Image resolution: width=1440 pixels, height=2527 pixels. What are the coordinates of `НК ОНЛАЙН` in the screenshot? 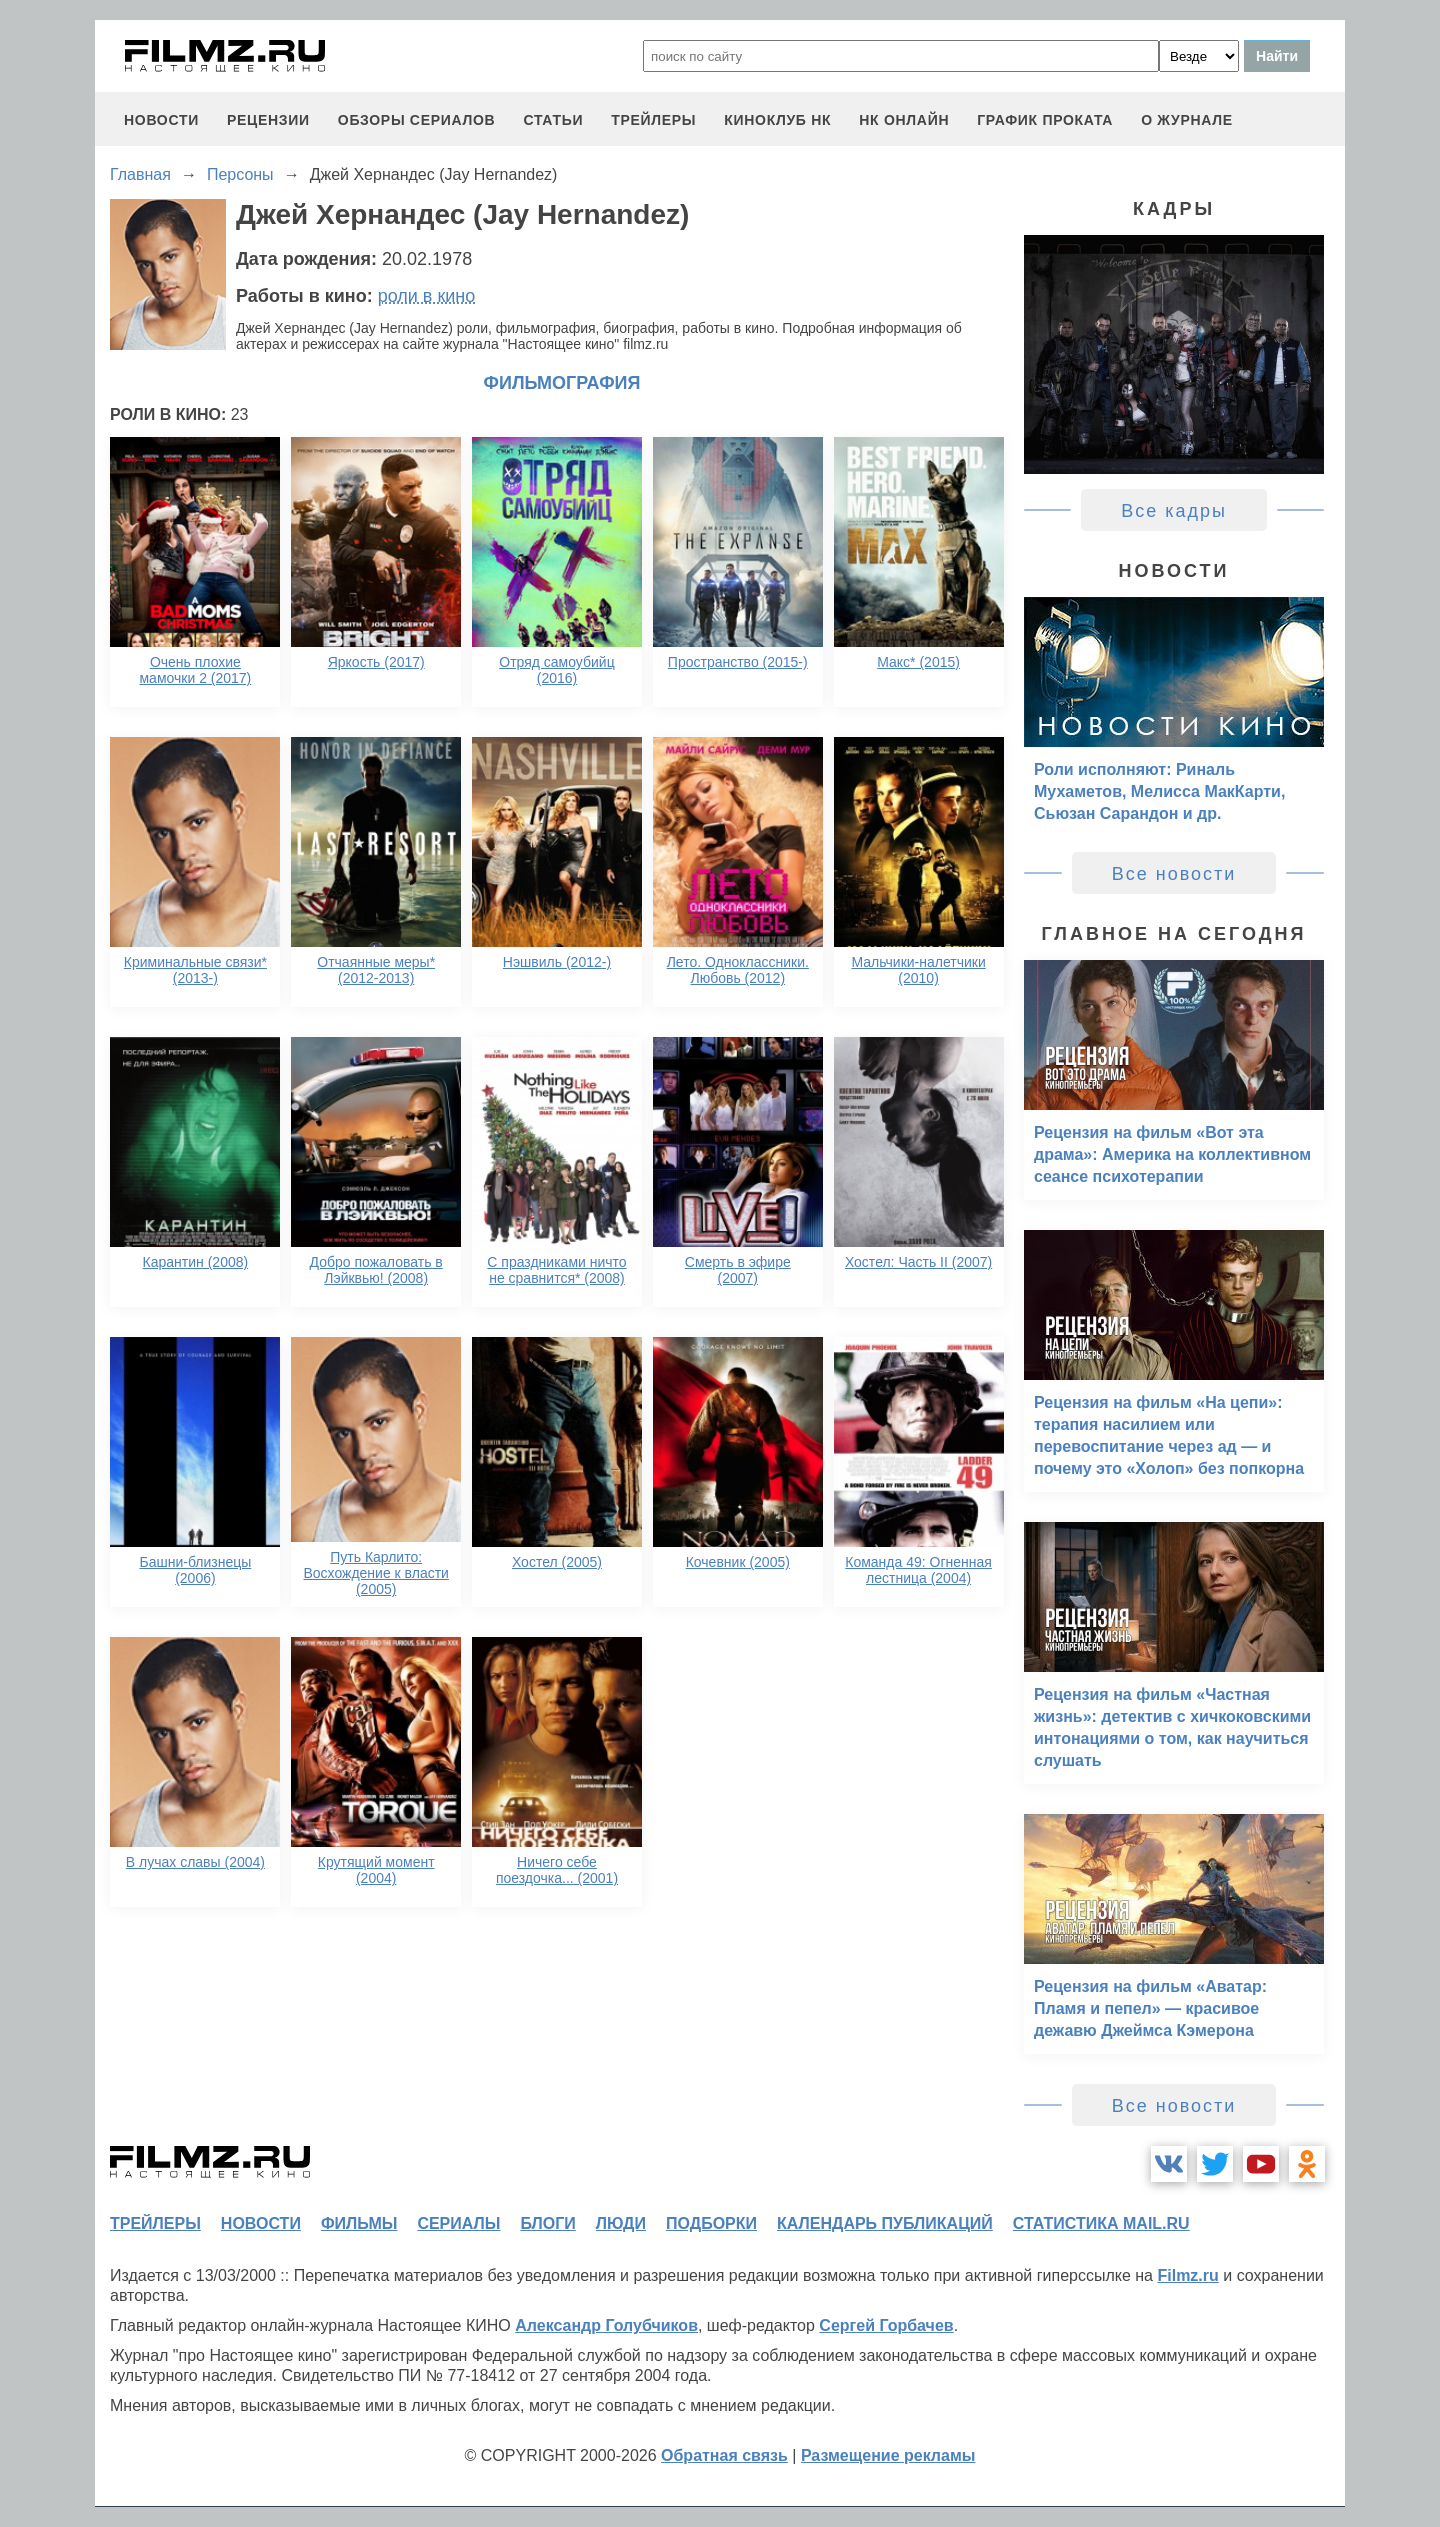 It's located at (904, 120).